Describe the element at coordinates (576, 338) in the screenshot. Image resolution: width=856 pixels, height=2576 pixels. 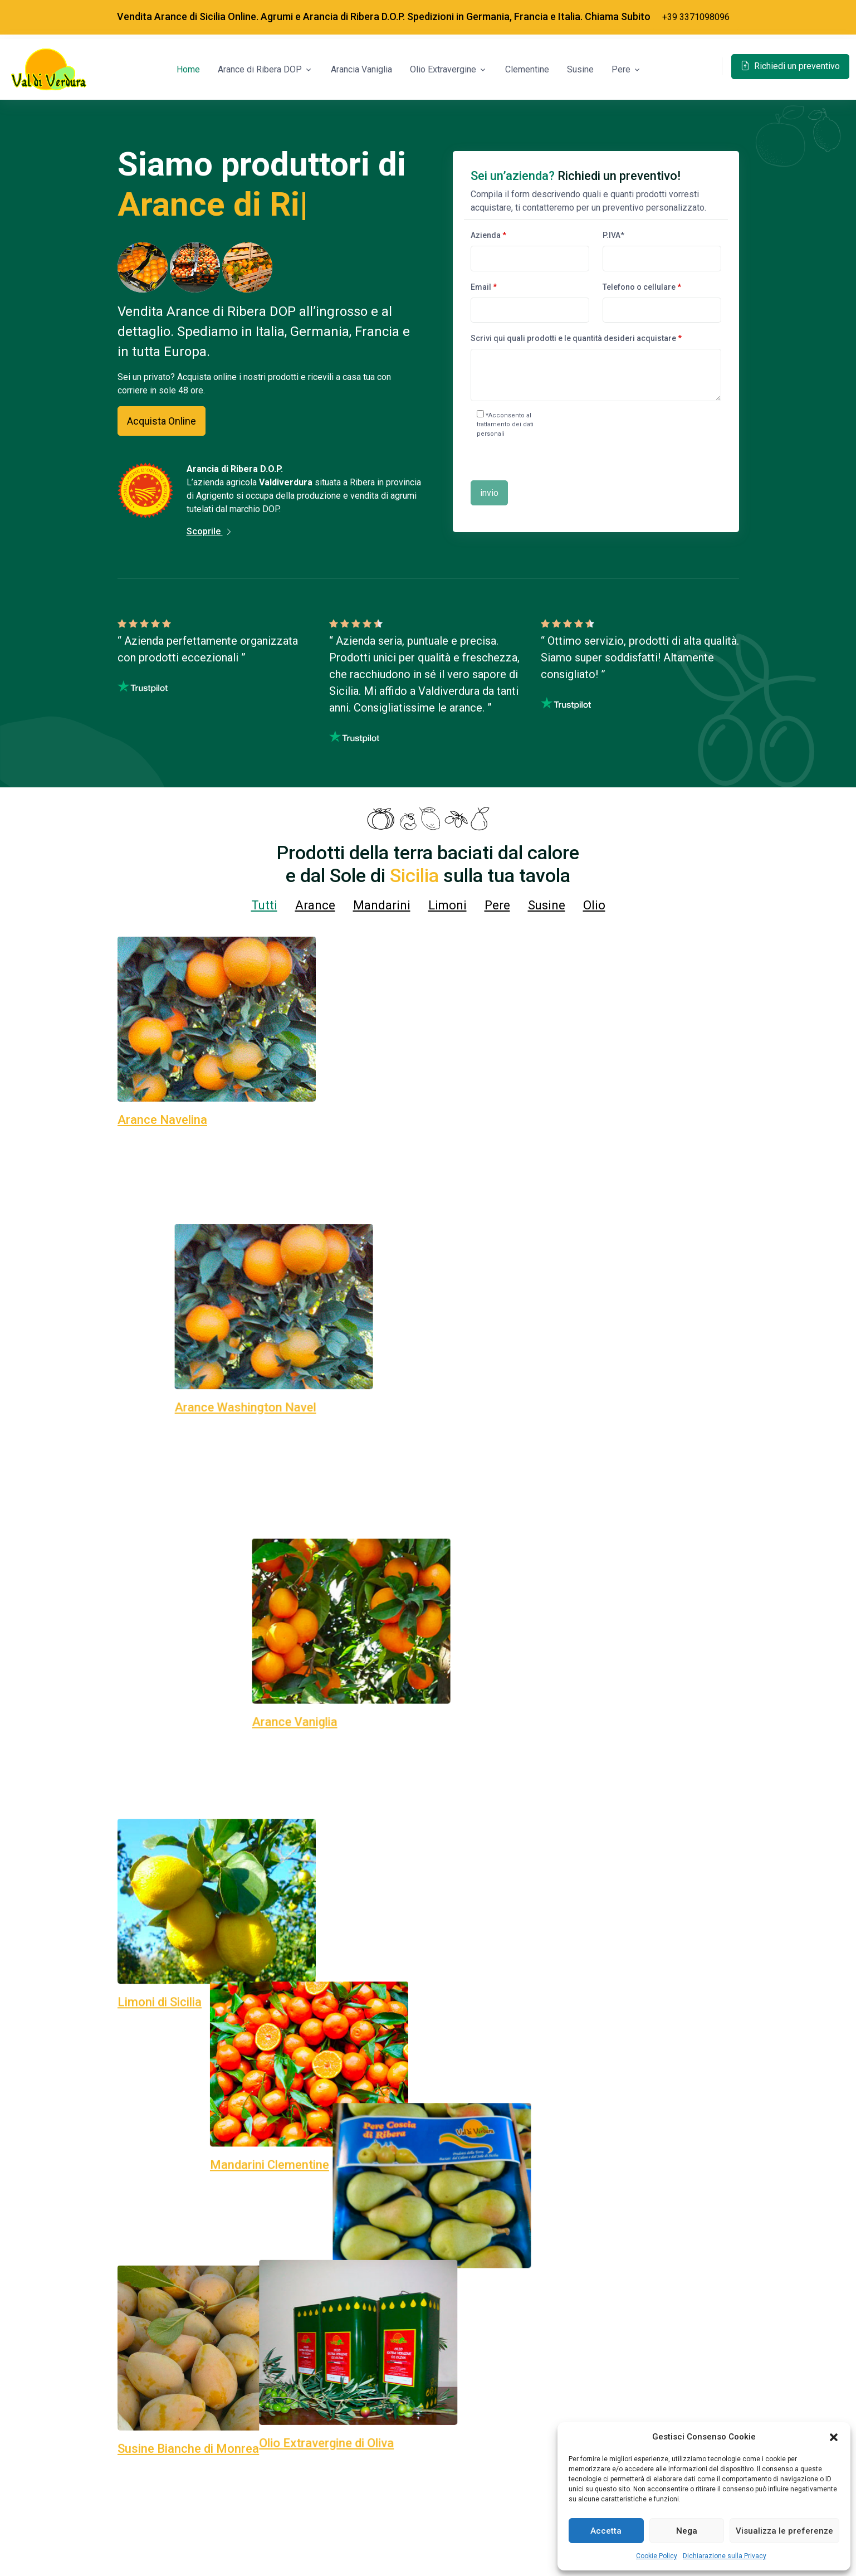
I see `Scrivi qui quali prodotti e le quantità desideri acquistare` at that location.